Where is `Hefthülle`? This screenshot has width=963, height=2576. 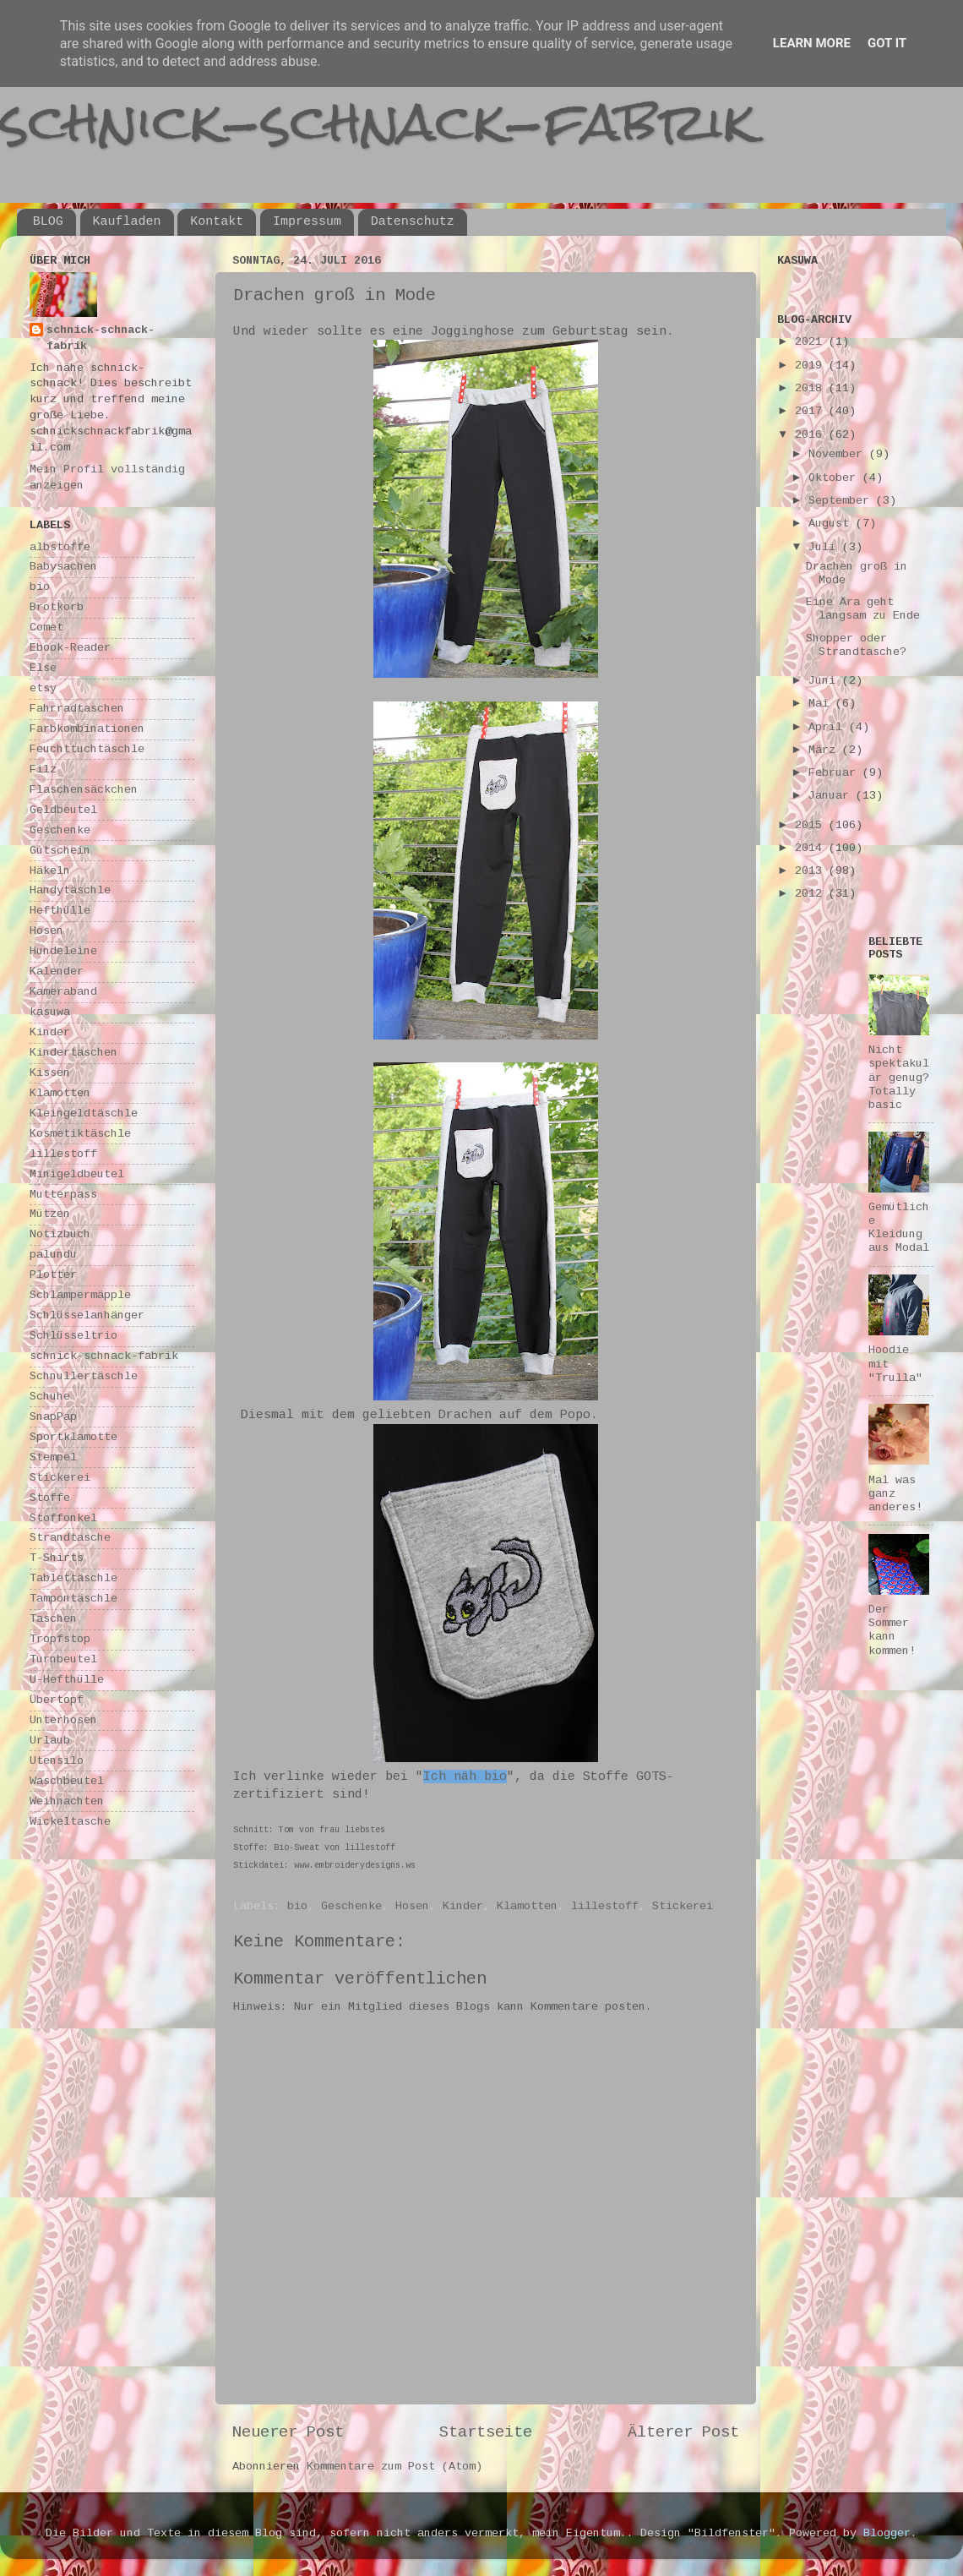 Hefthülle is located at coordinates (60, 910).